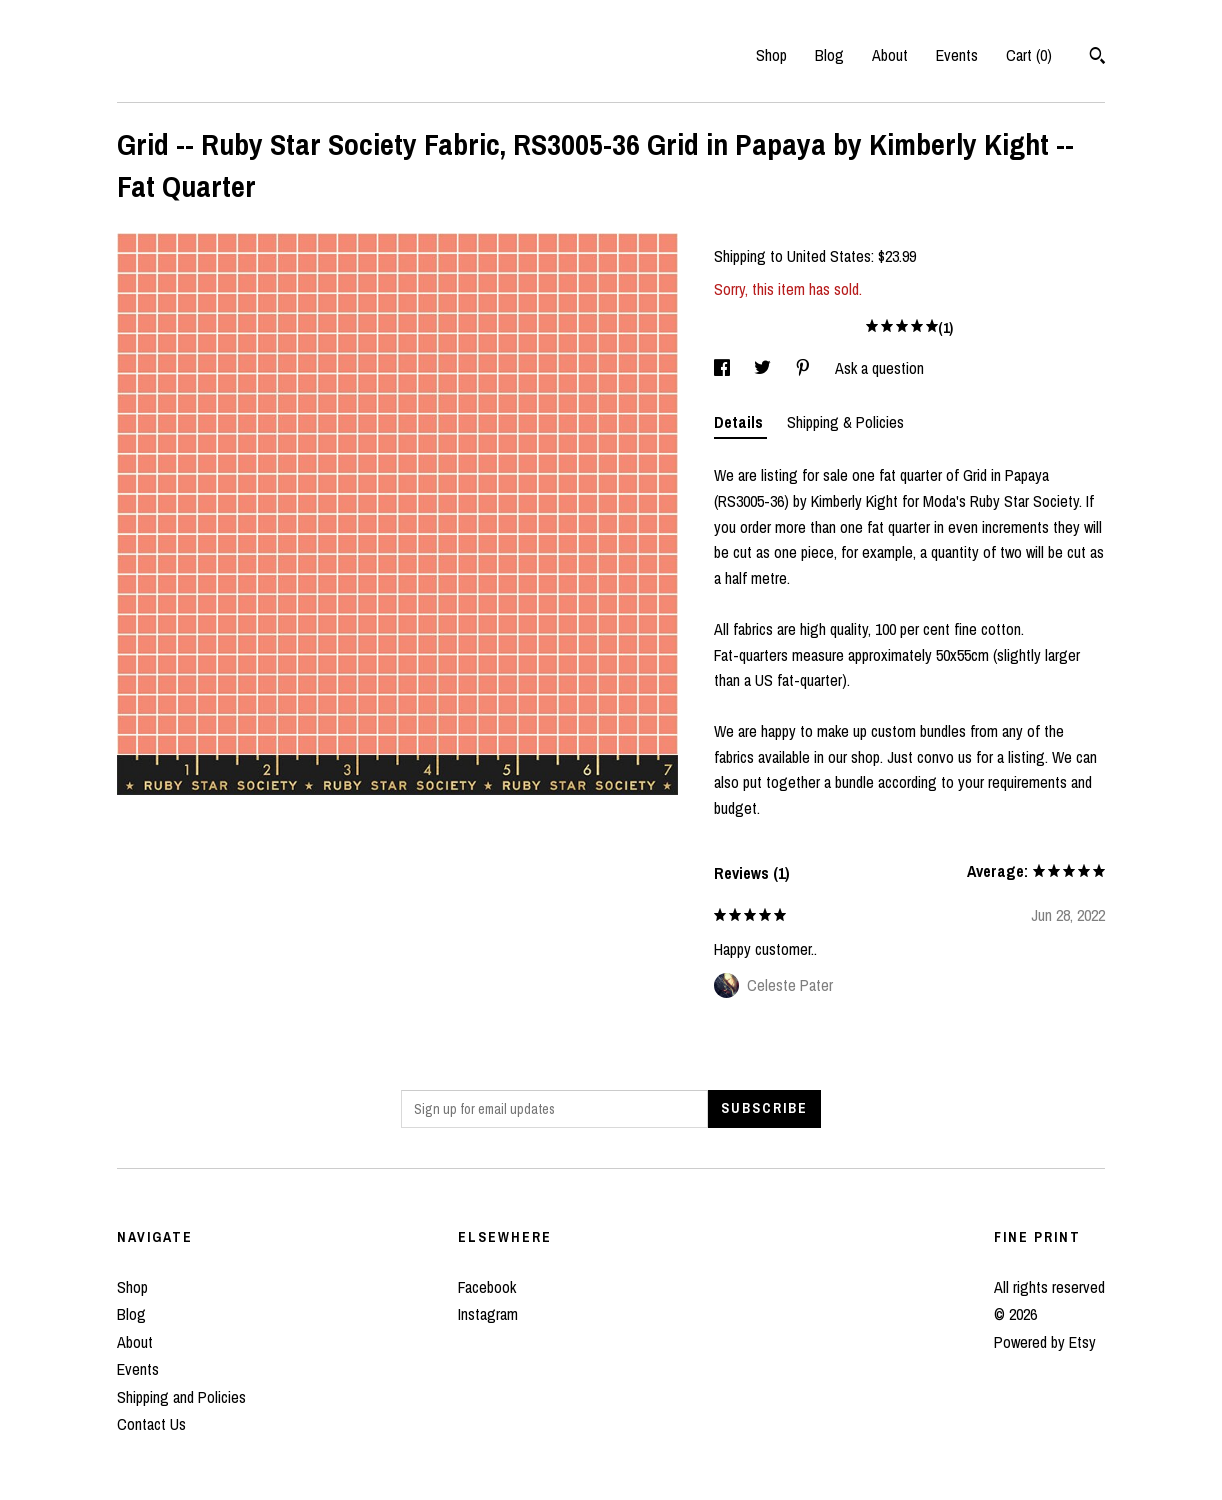 This screenshot has height=1500, width=1222. I want to click on Blog, so click(829, 55).